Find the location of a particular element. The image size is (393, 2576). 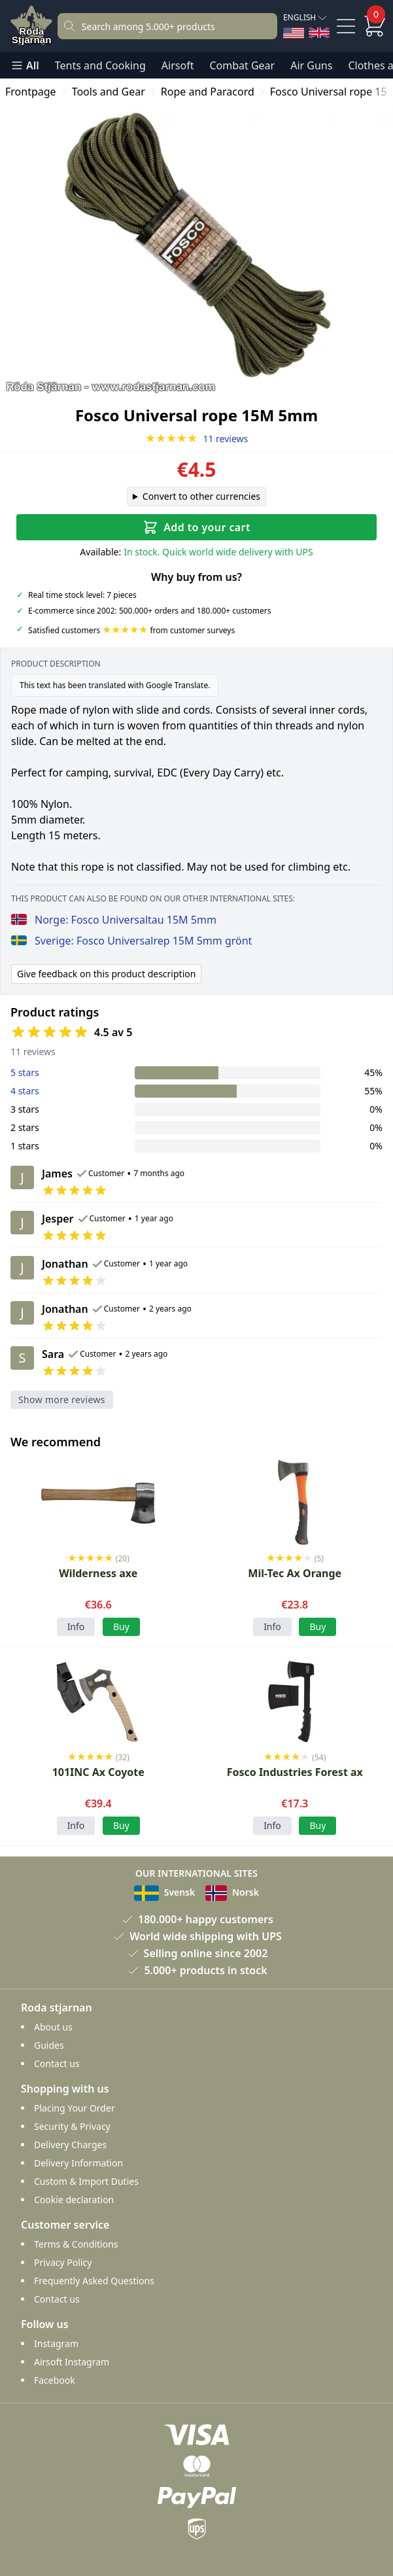

Tools and Gear is located at coordinates (108, 91).